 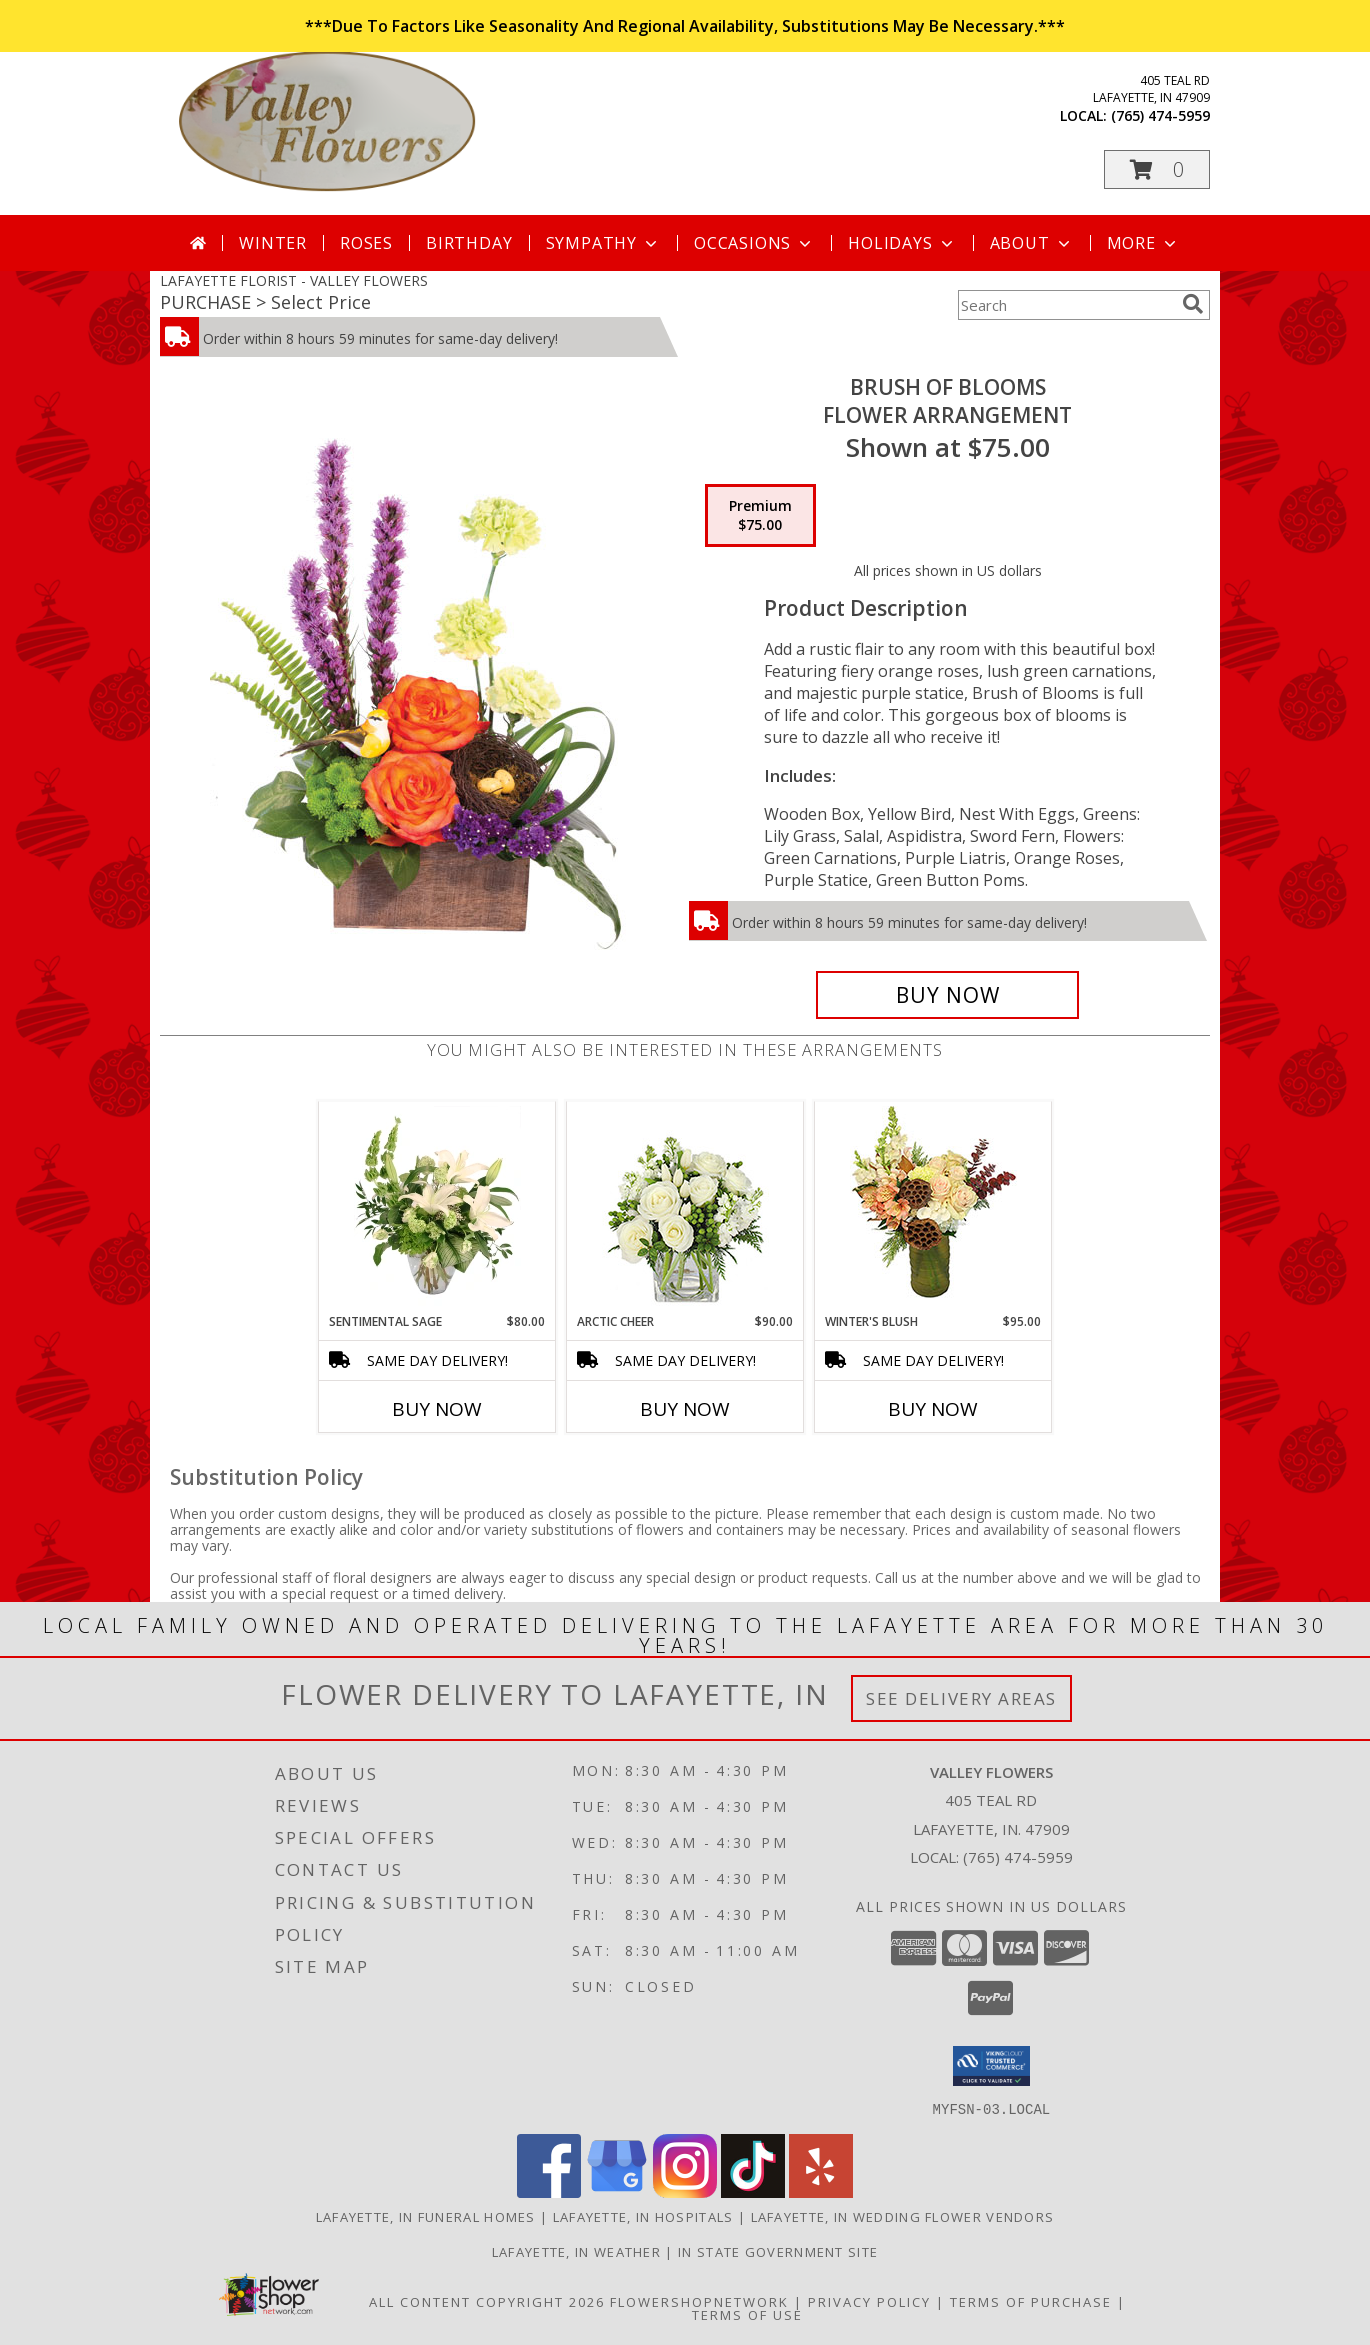 I want to click on [View our Yelp], so click(x=821, y=2191).